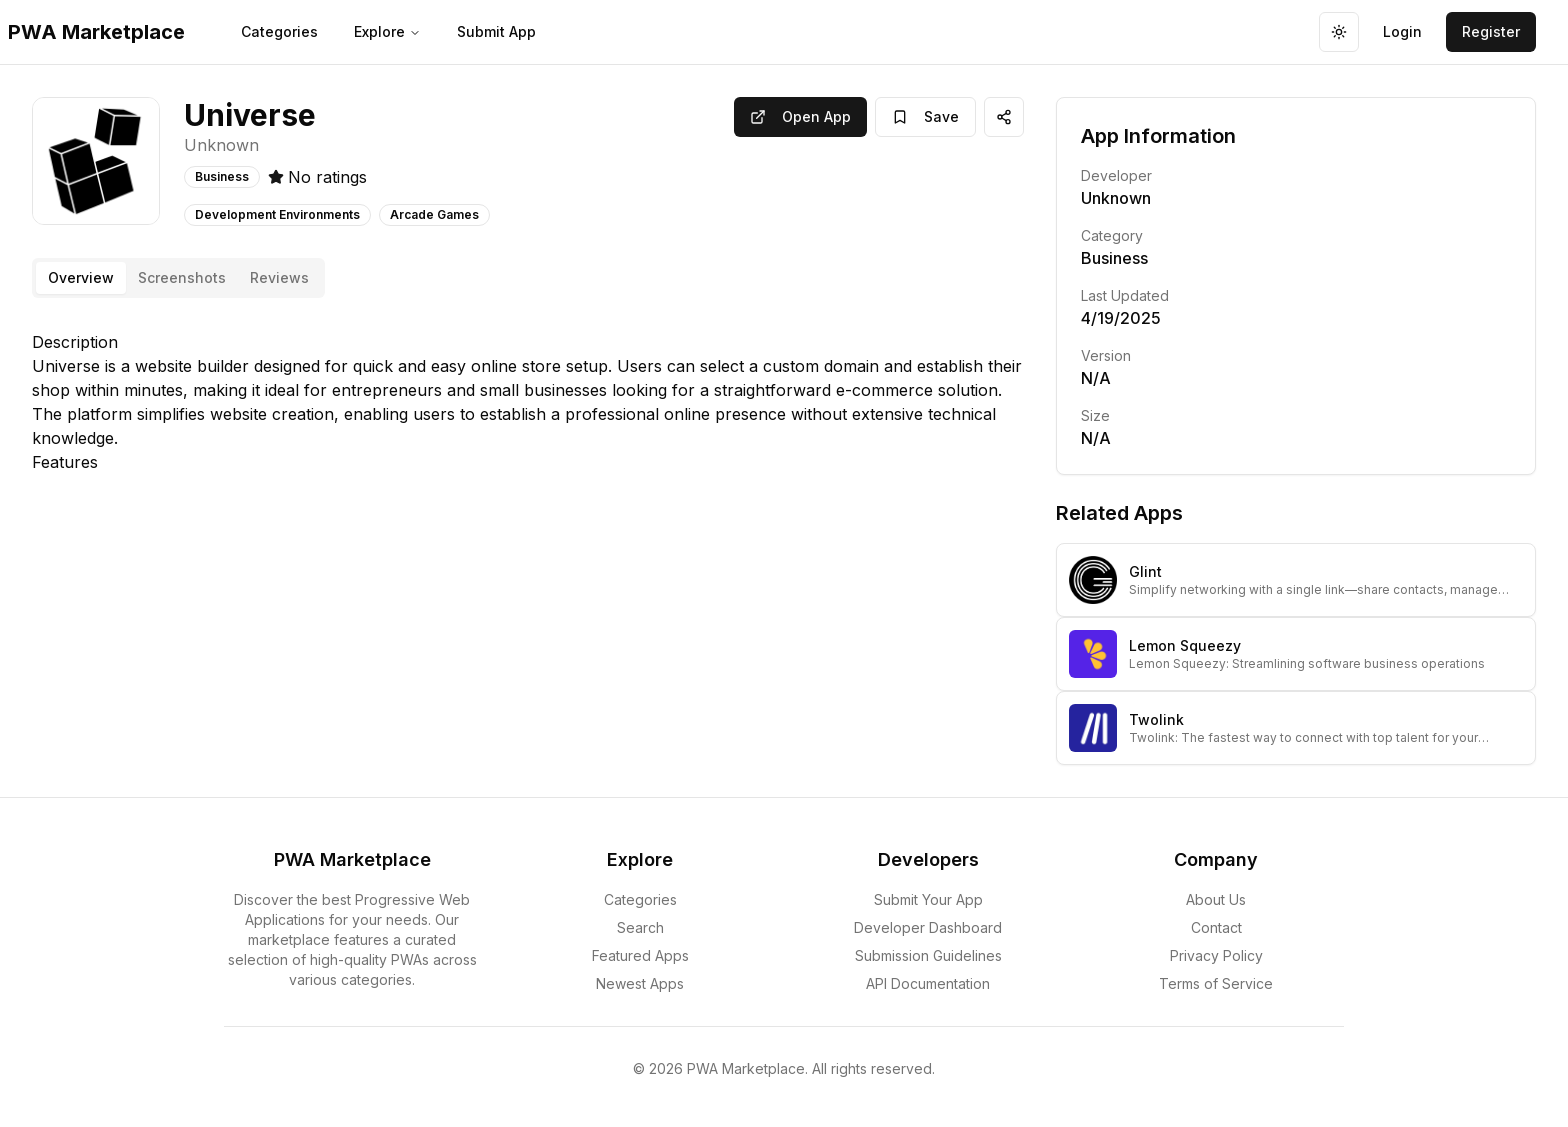 The width and height of the screenshot is (1568, 1127). I want to click on Privacy Policy, so click(1216, 955).